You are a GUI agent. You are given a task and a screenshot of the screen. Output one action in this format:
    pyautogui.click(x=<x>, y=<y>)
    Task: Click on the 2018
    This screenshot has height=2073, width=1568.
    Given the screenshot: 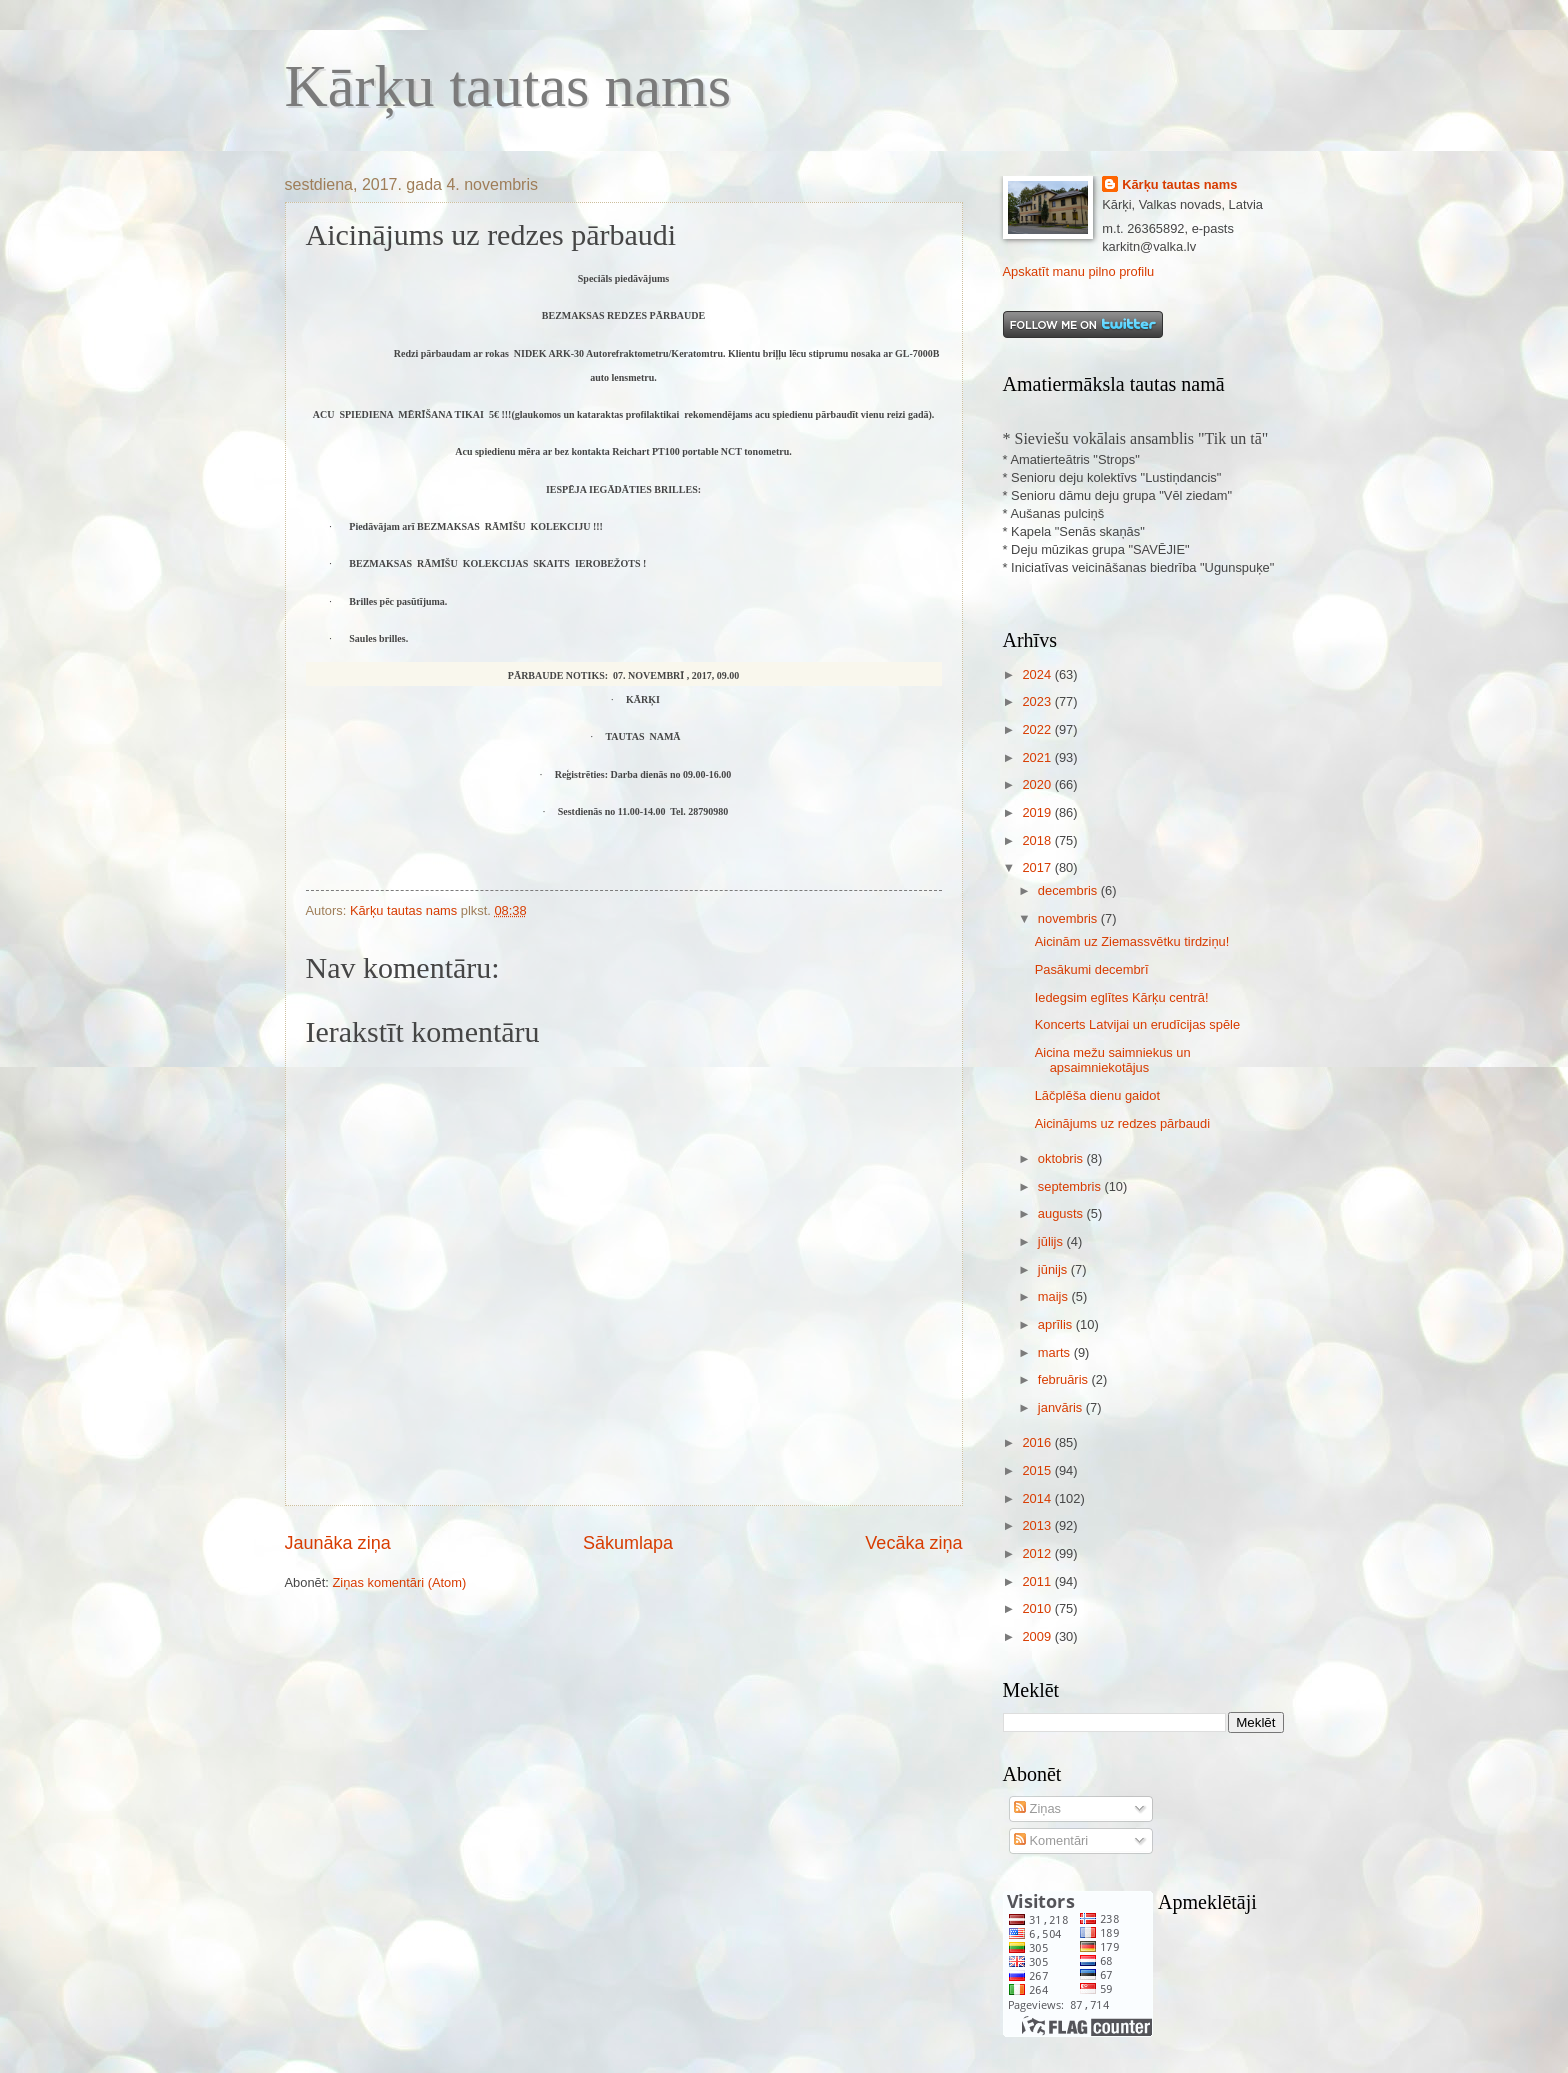 What is the action you would take?
    pyautogui.click(x=1038, y=840)
    